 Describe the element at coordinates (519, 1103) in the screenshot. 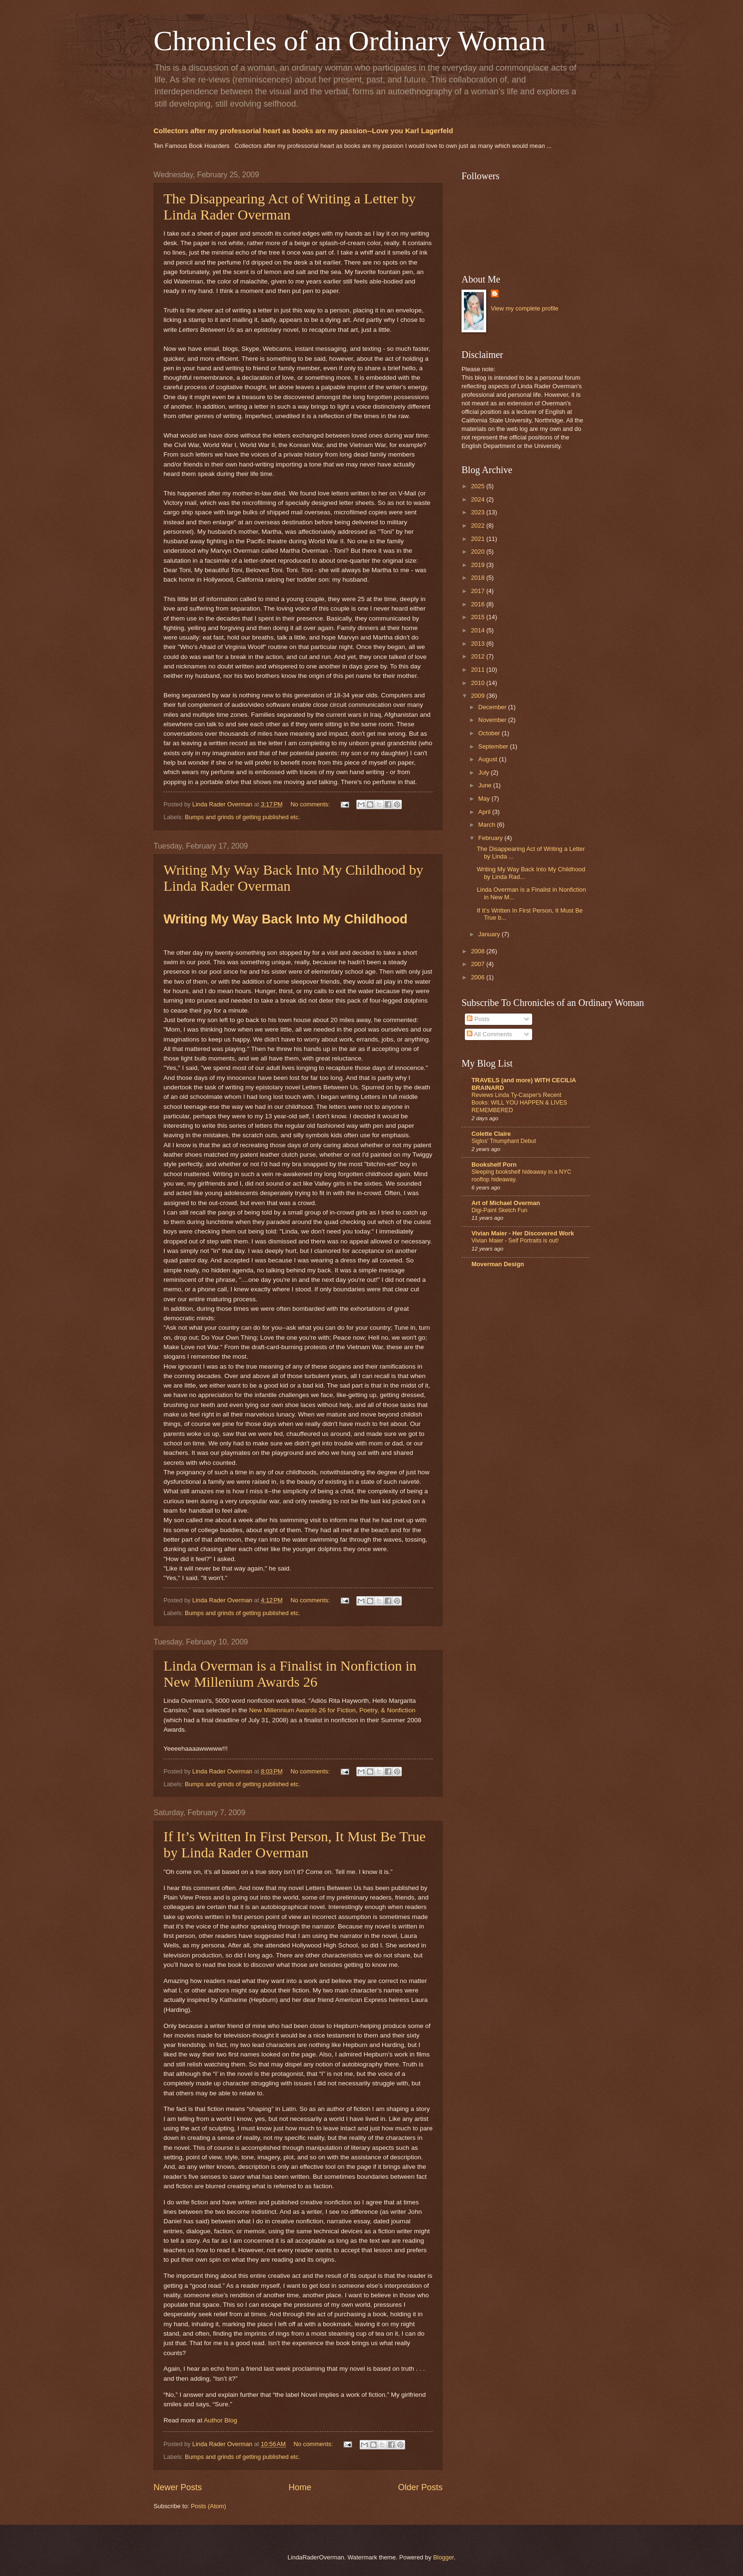

I see `Reviews Linda Ty-Casper's Recent Books: WILL YOU HAPPEN & LIVES REMEMBERED` at that location.